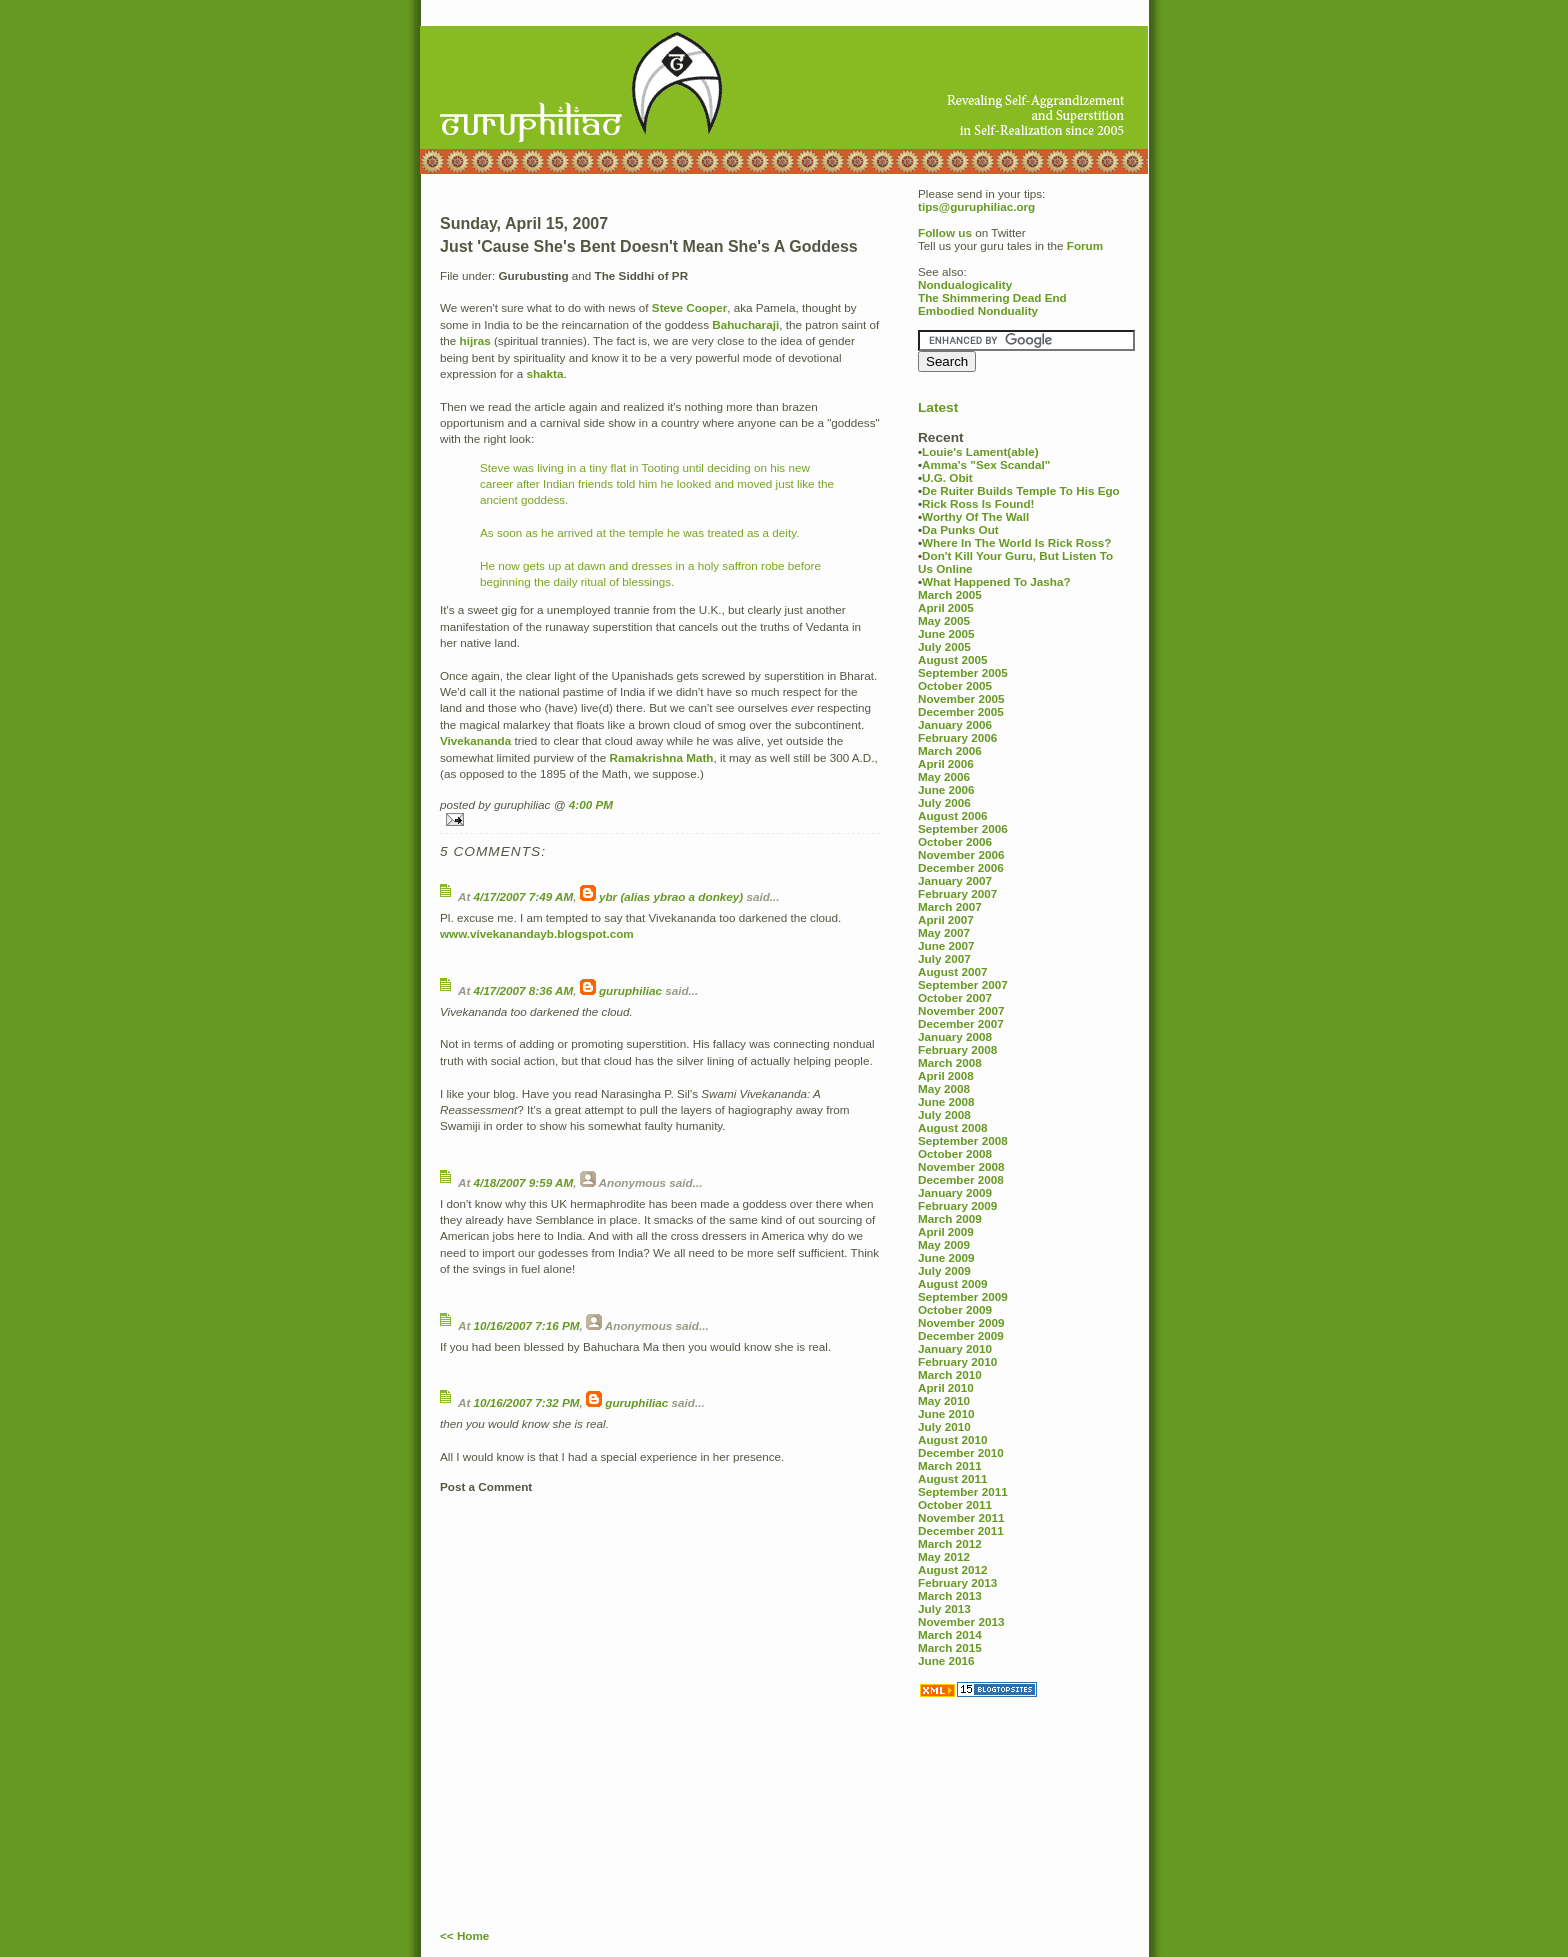 This screenshot has width=1568, height=1957. Describe the element at coordinates (950, 906) in the screenshot. I see `March 2007` at that location.